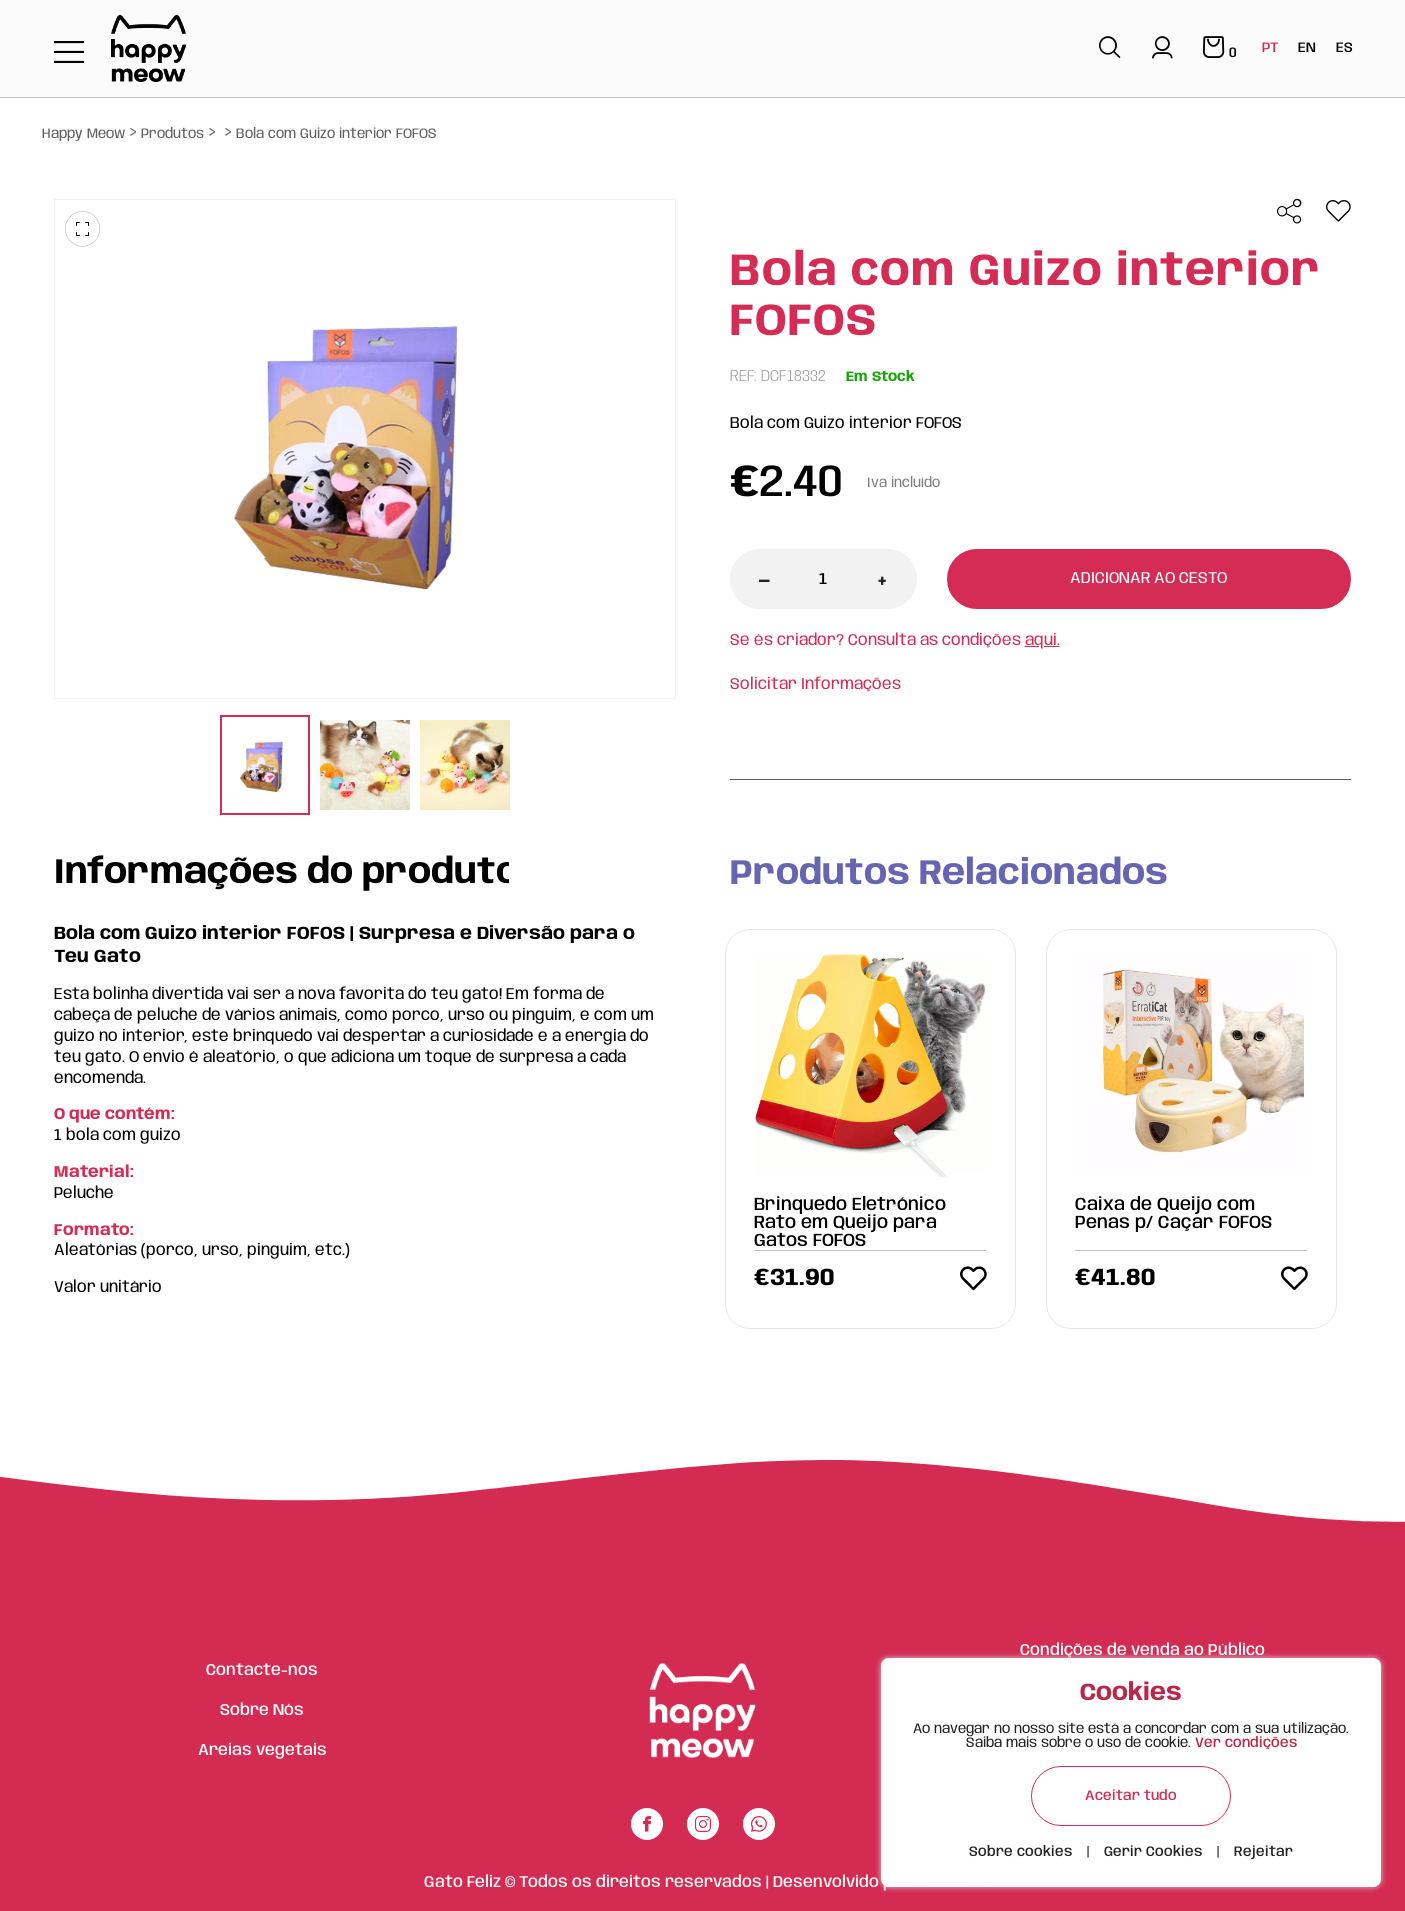  I want to click on [Toggle navigation], so click(69, 53).